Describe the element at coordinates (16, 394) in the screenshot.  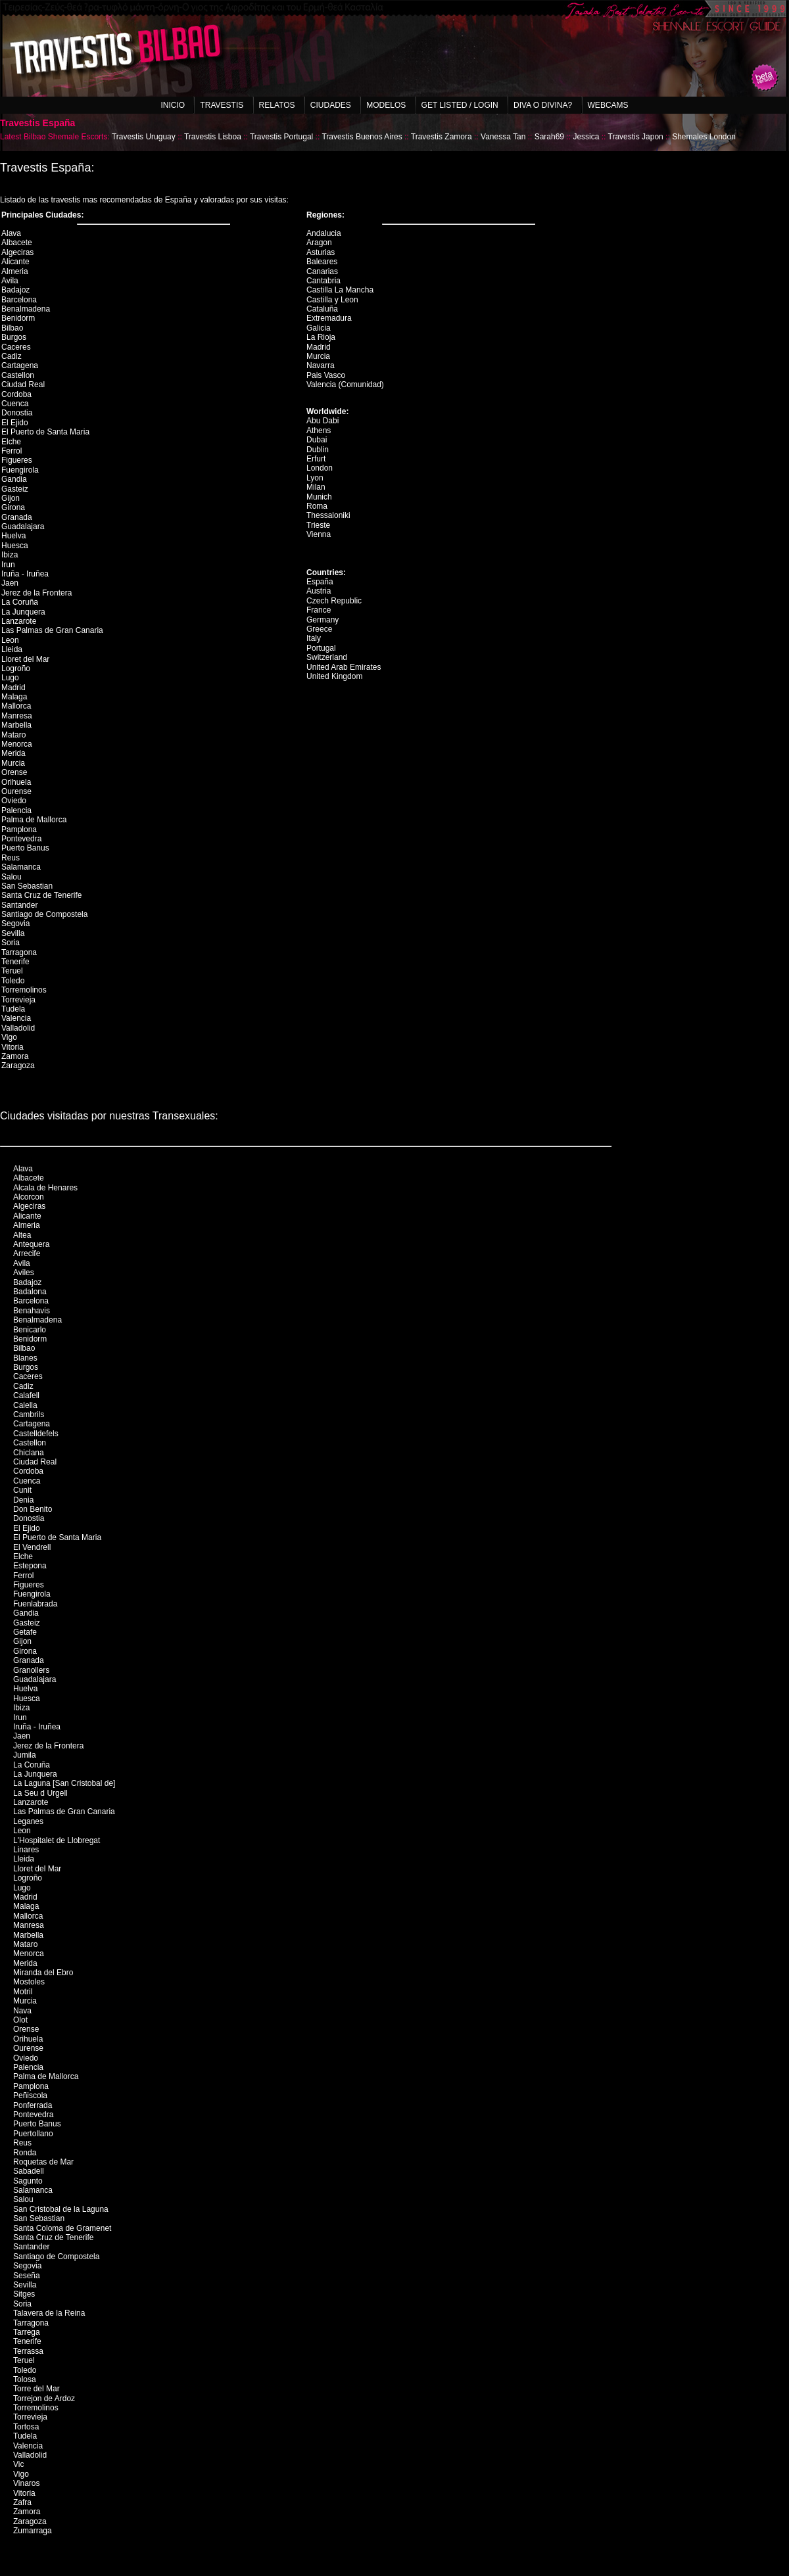
I see `Cordoba` at that location.